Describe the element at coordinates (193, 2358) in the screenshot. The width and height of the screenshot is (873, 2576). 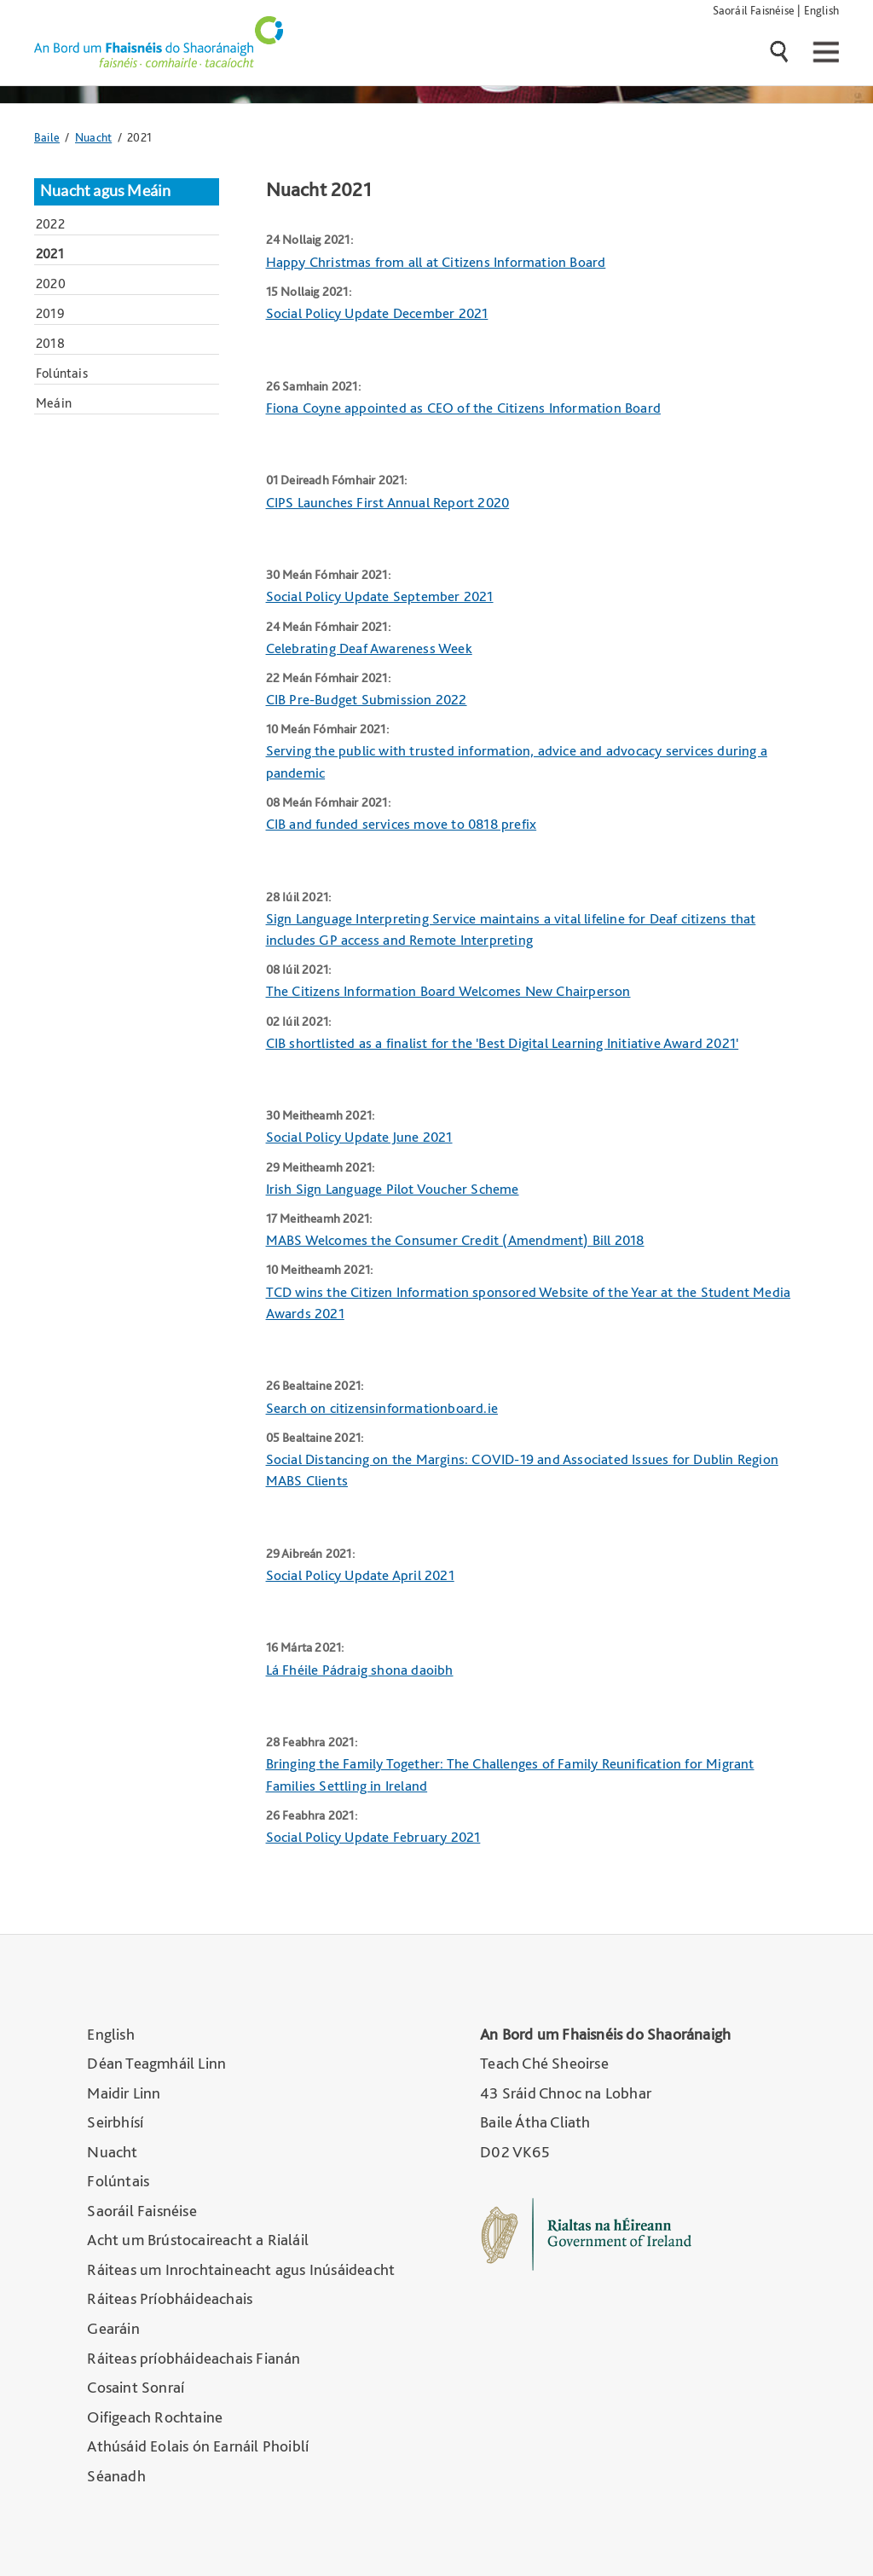
I see `Ráiteas príobháideachais Fianán` at that location.